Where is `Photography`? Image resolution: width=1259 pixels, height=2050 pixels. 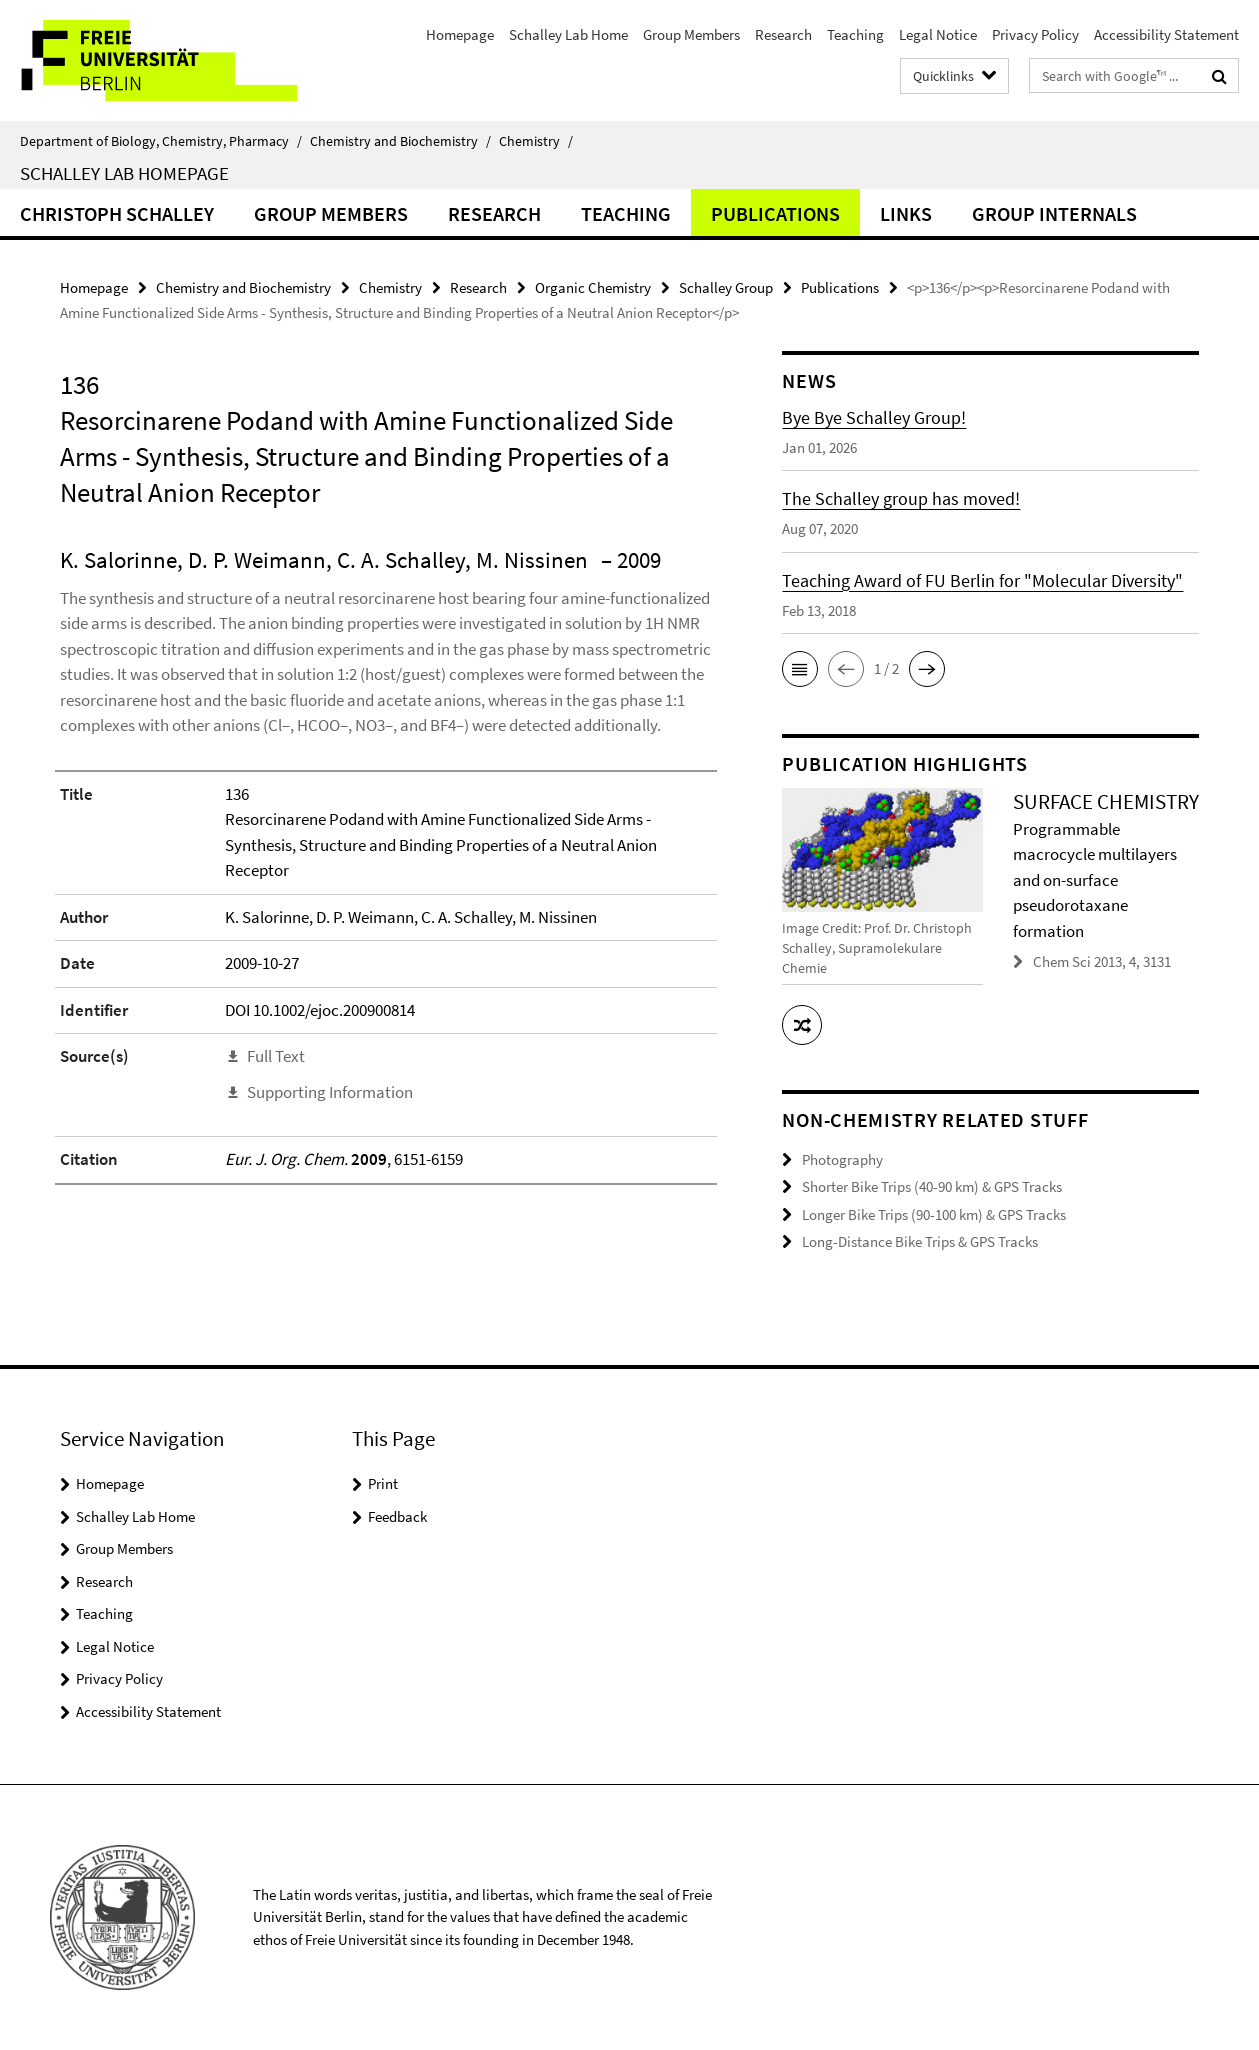
Photography is located at coordinates (842, 1159).